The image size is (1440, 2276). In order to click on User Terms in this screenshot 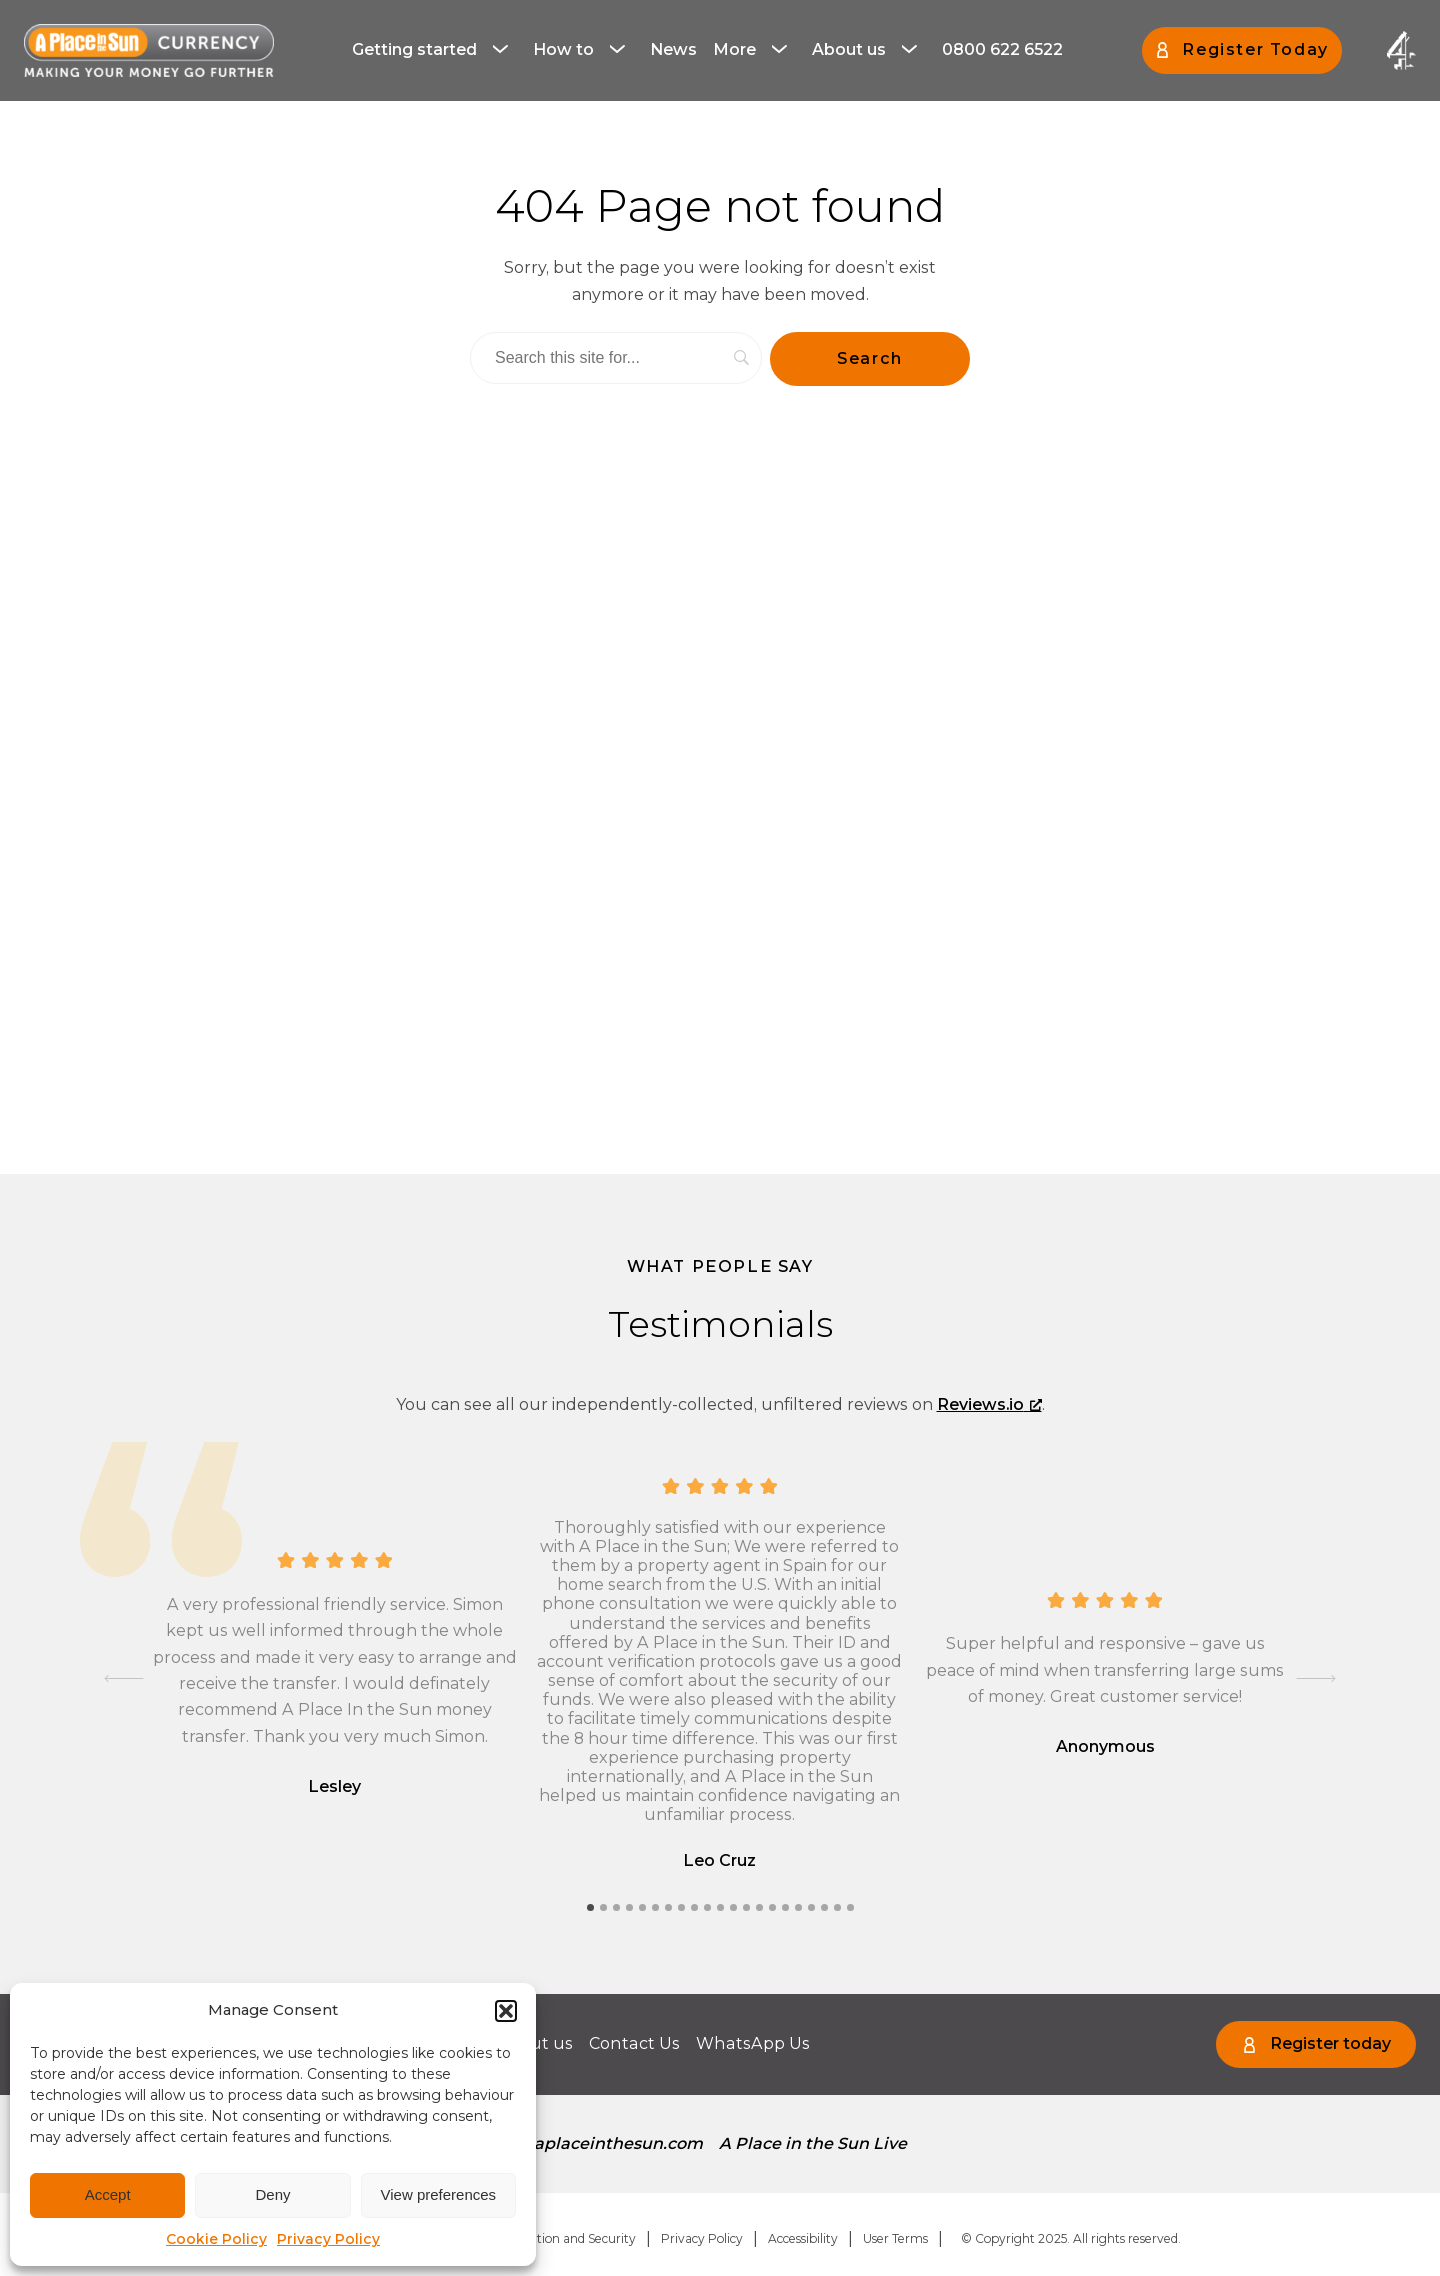, I will do `click(895, 2238)`.